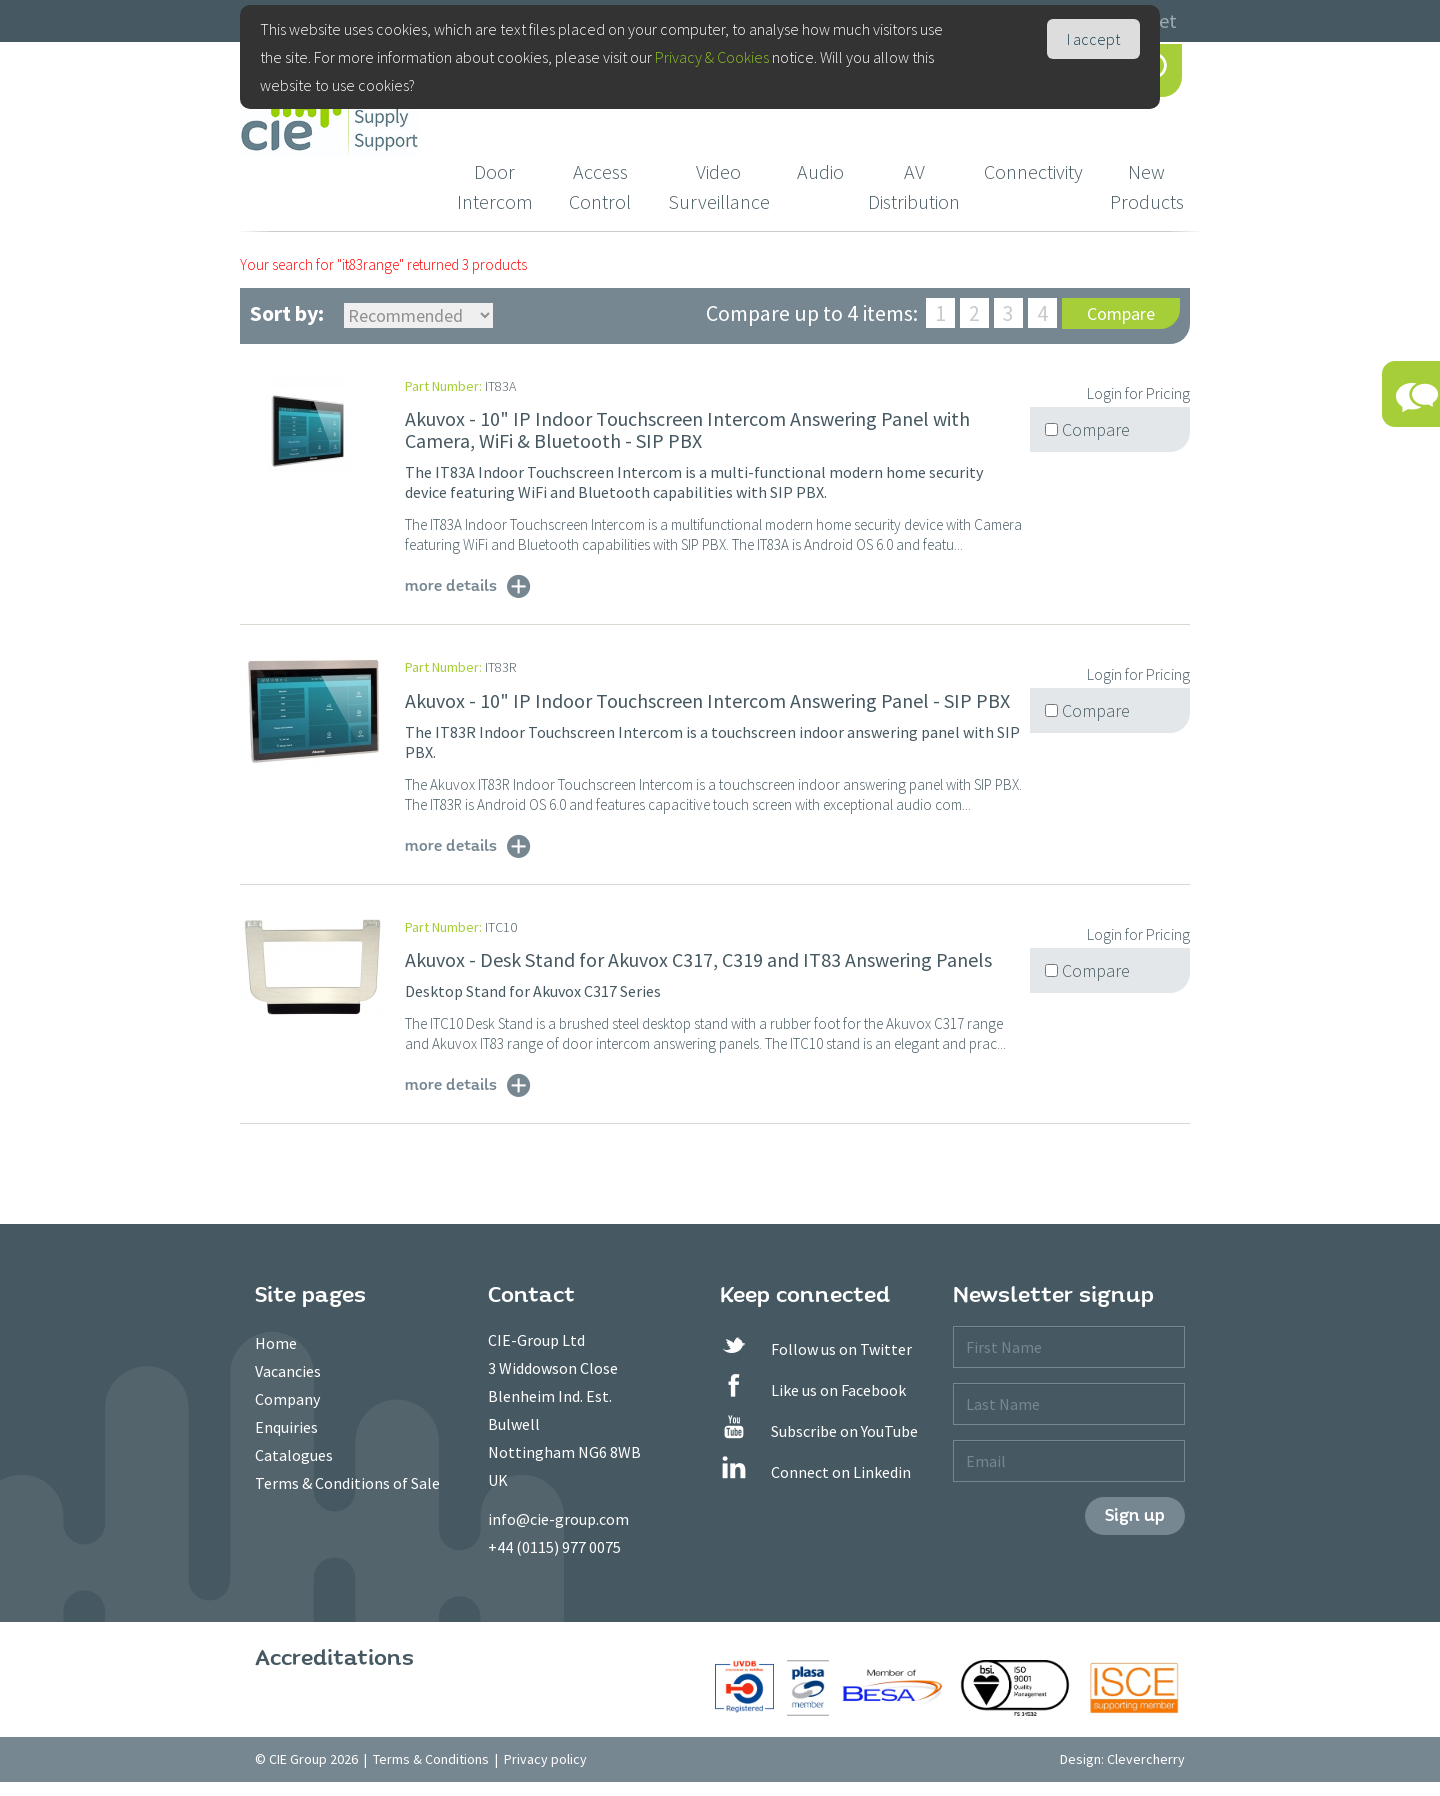 The height and width of the screenshot is (1796, 1440). I want to click on more details, so click(451, 585).